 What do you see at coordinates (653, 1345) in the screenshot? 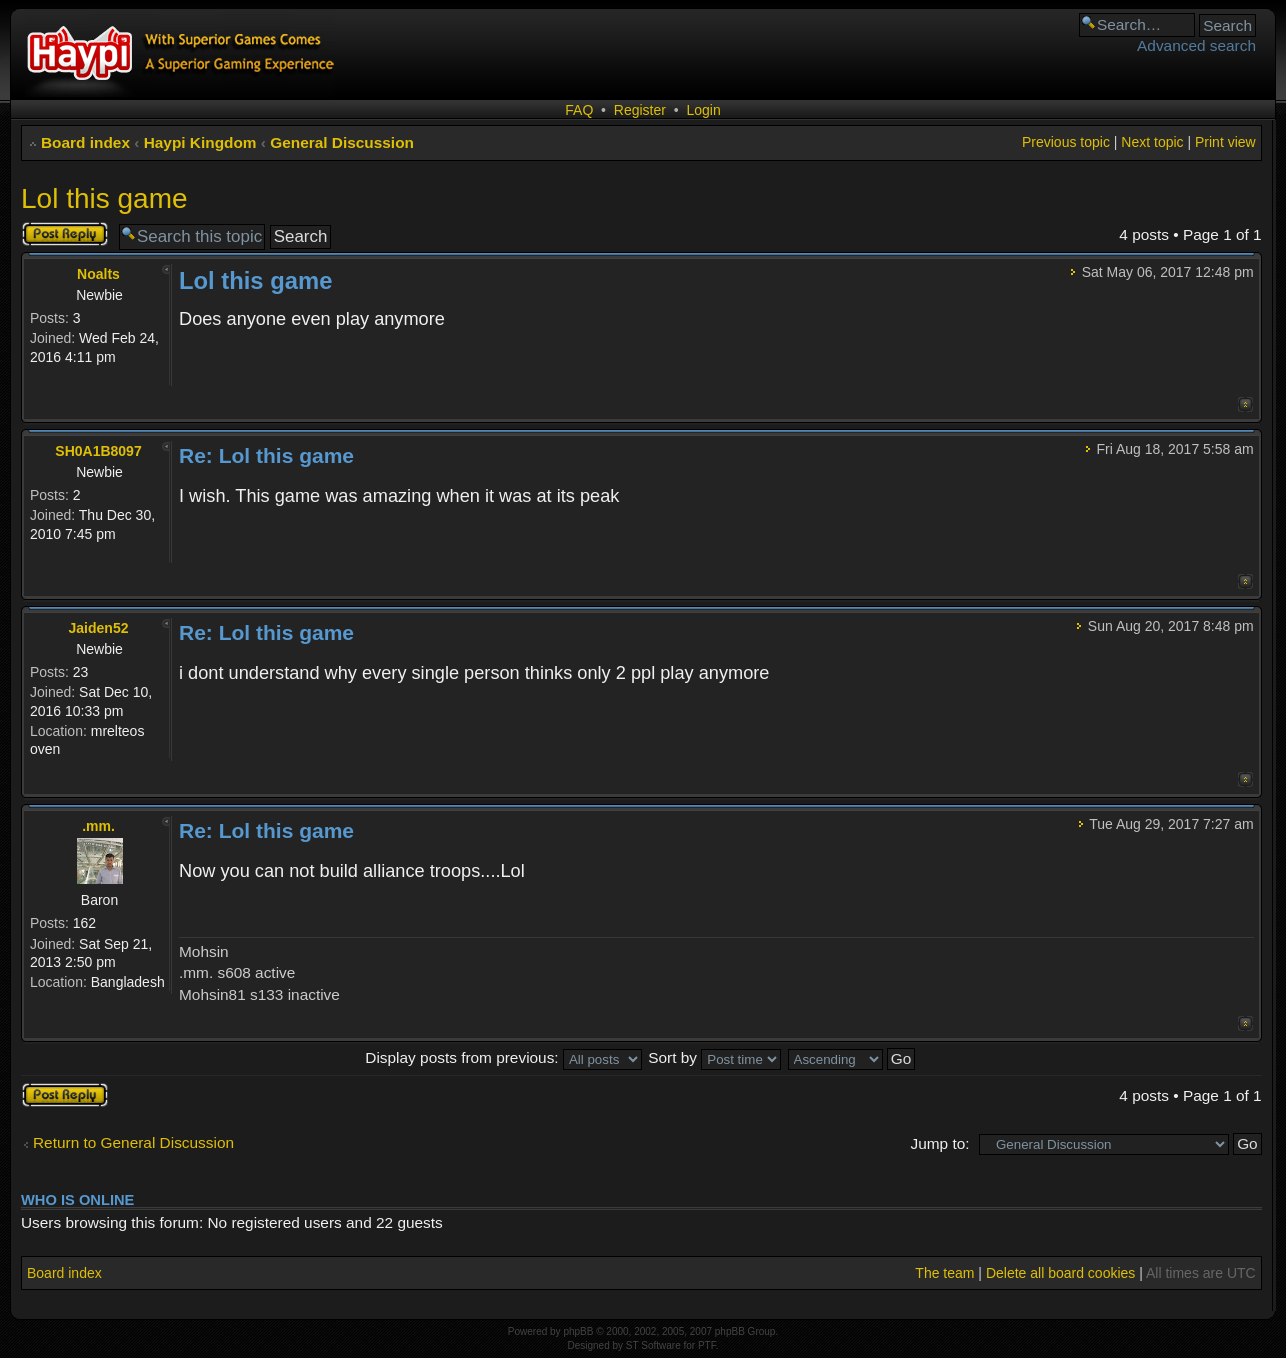
I see `ST Software` at bounding box center [653, 1345].